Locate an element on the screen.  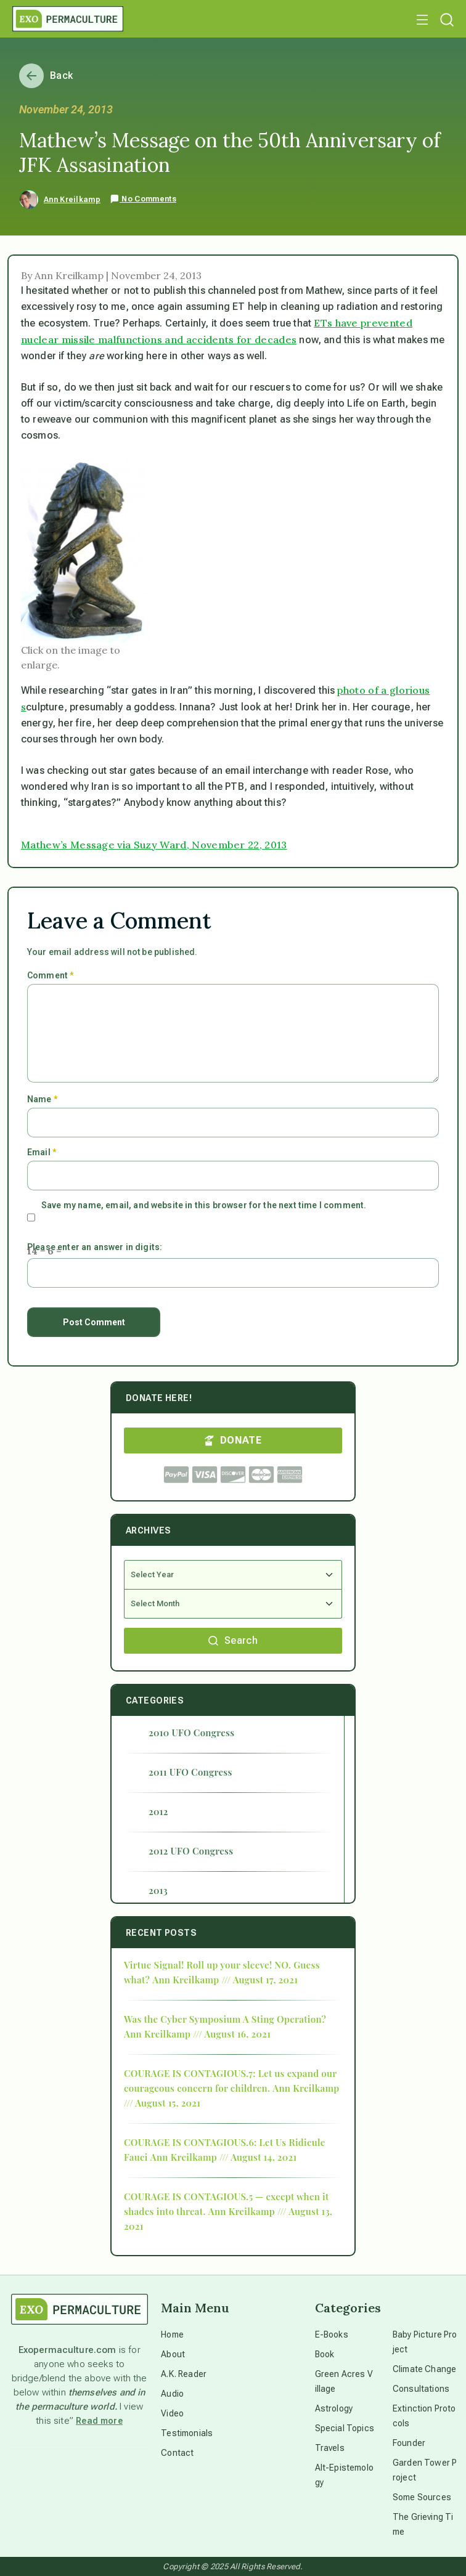
E-Books is located at coordinates (331, 2334).